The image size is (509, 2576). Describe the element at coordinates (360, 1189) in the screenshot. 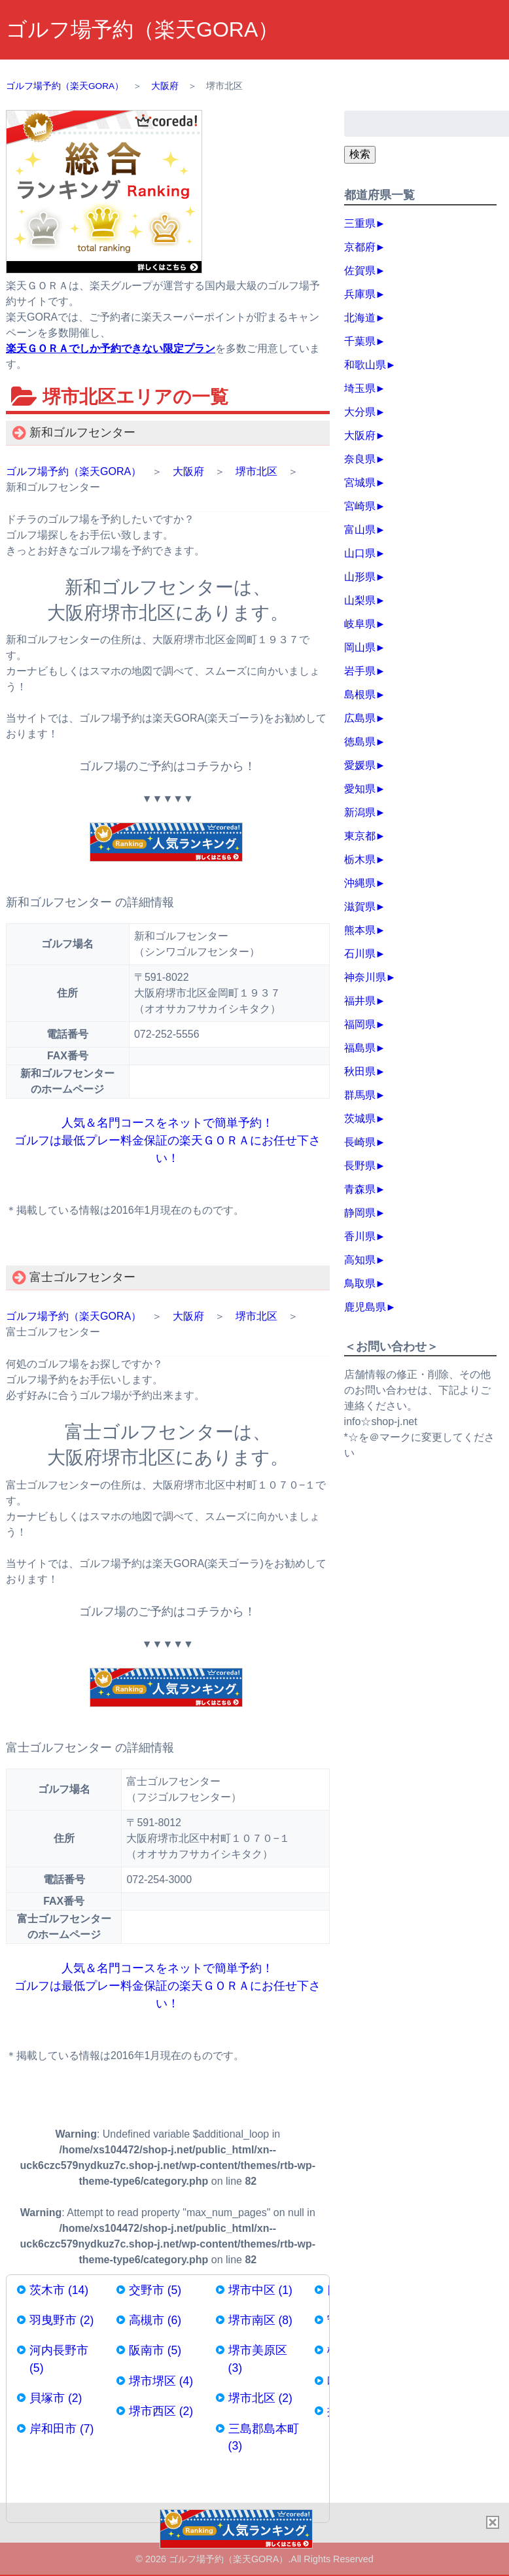

I see `青森県` at that location.